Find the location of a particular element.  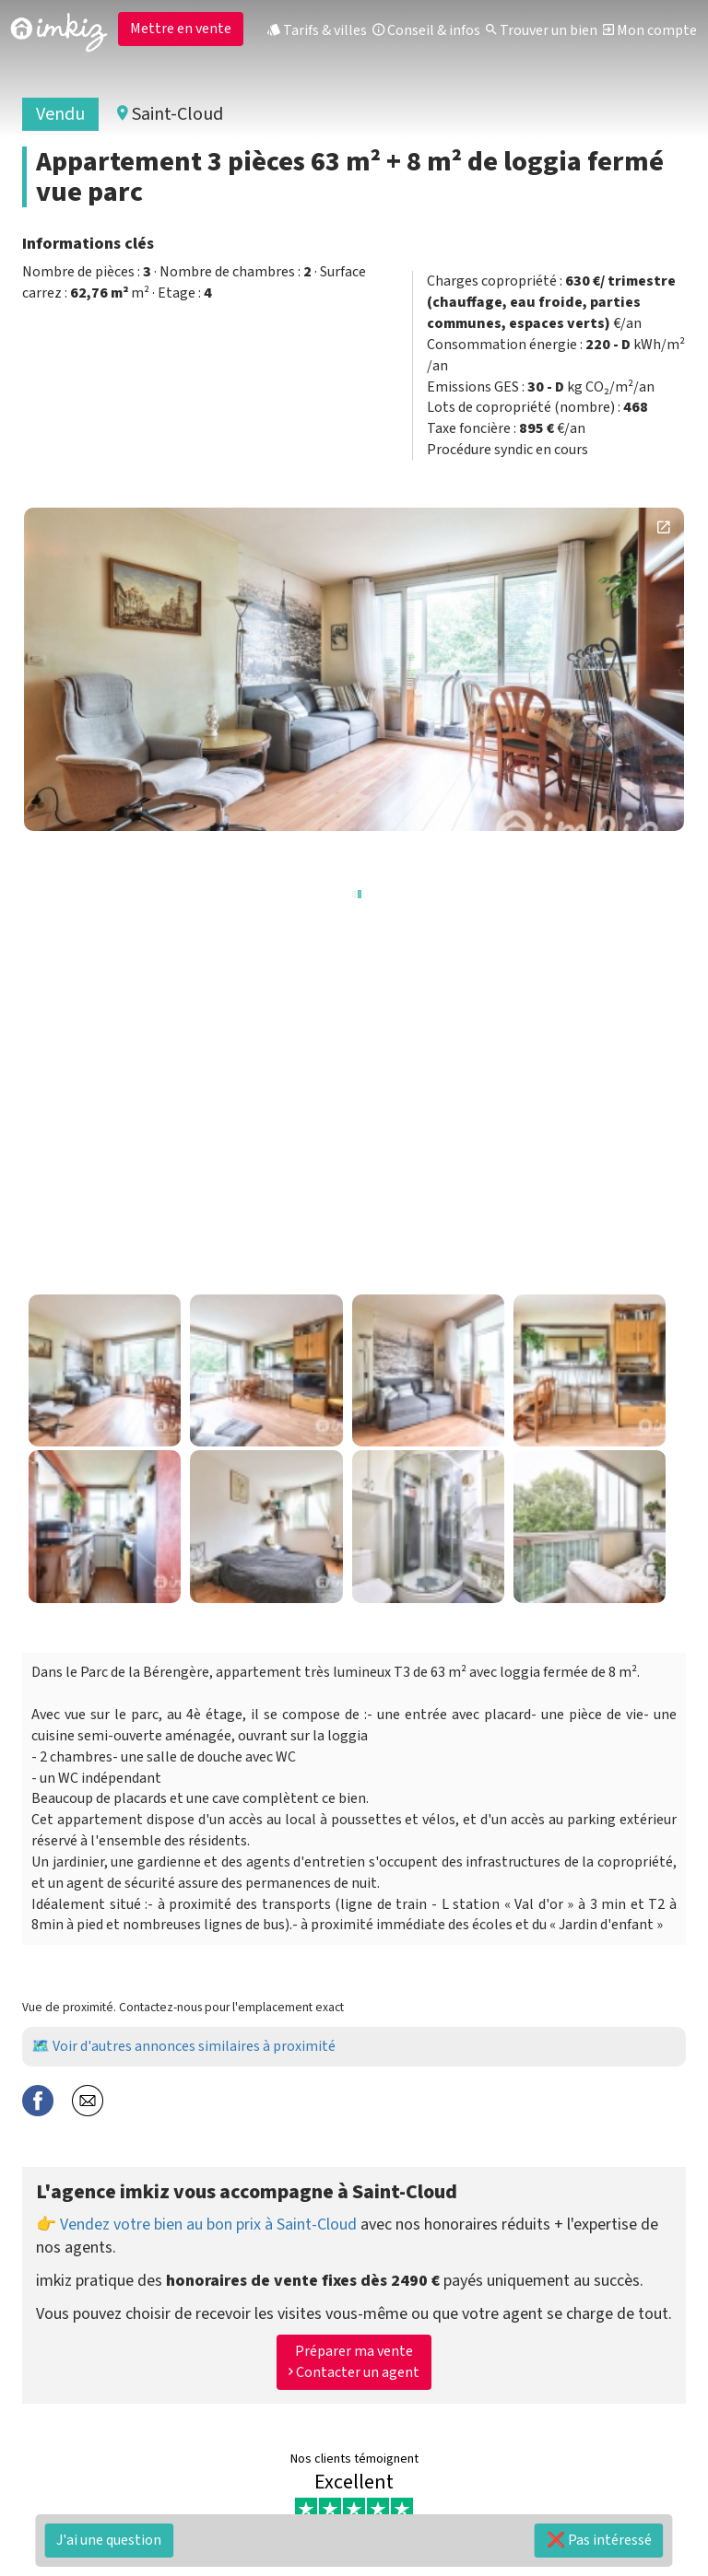

Voir d'autres annonces similaires à proximité is located at coordinates (194, 2046).